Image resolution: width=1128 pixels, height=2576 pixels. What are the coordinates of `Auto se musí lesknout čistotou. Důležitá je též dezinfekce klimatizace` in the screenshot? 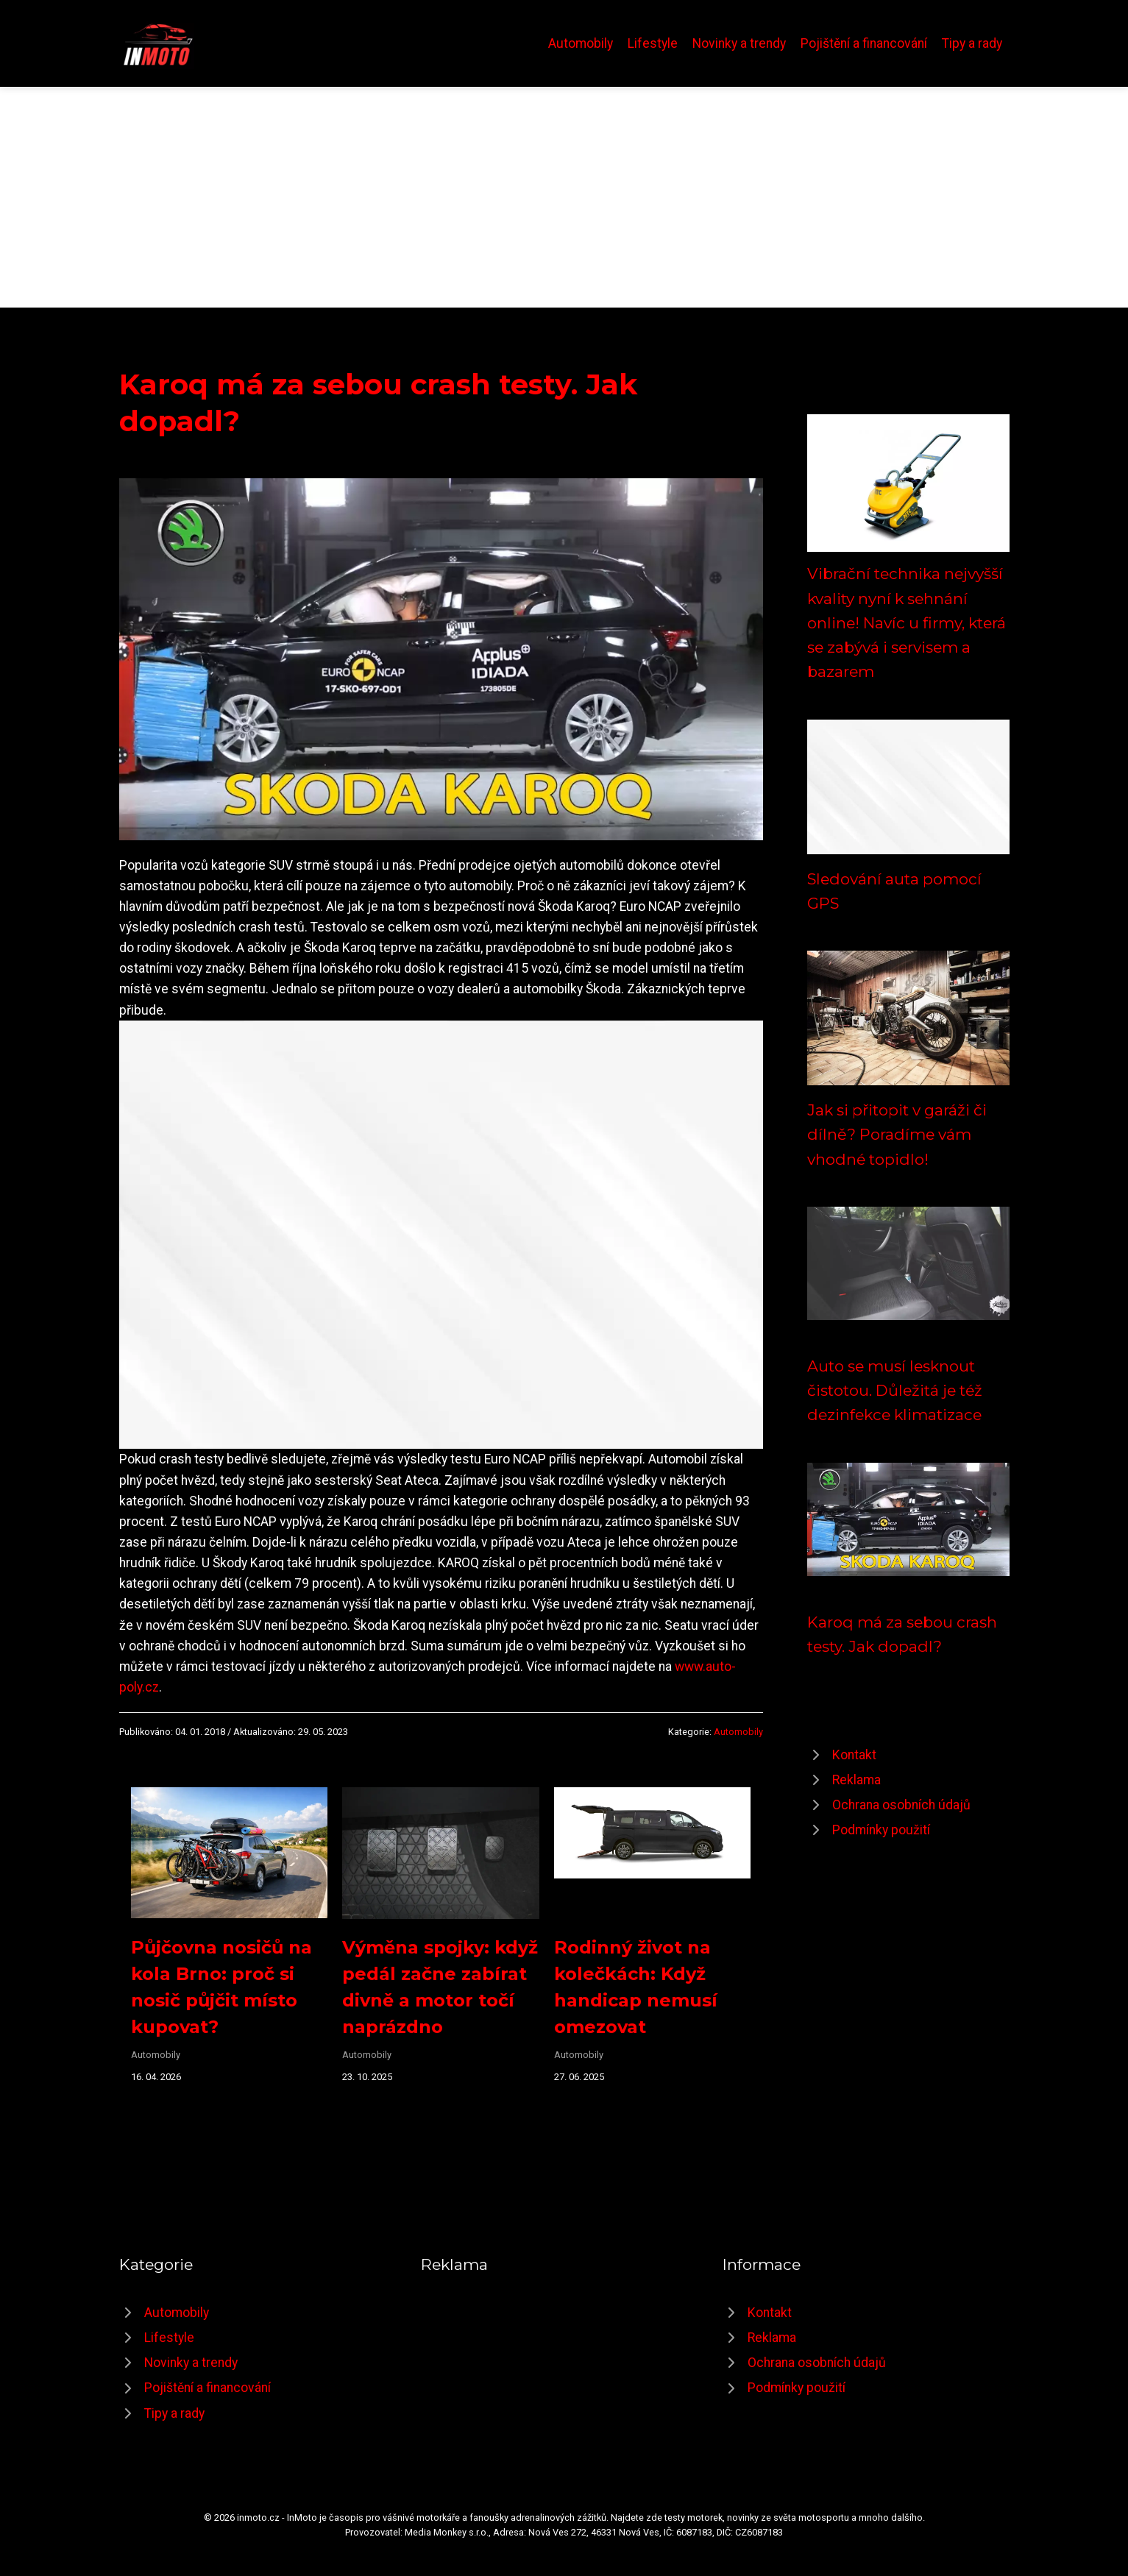 It's located at (894, 1390).